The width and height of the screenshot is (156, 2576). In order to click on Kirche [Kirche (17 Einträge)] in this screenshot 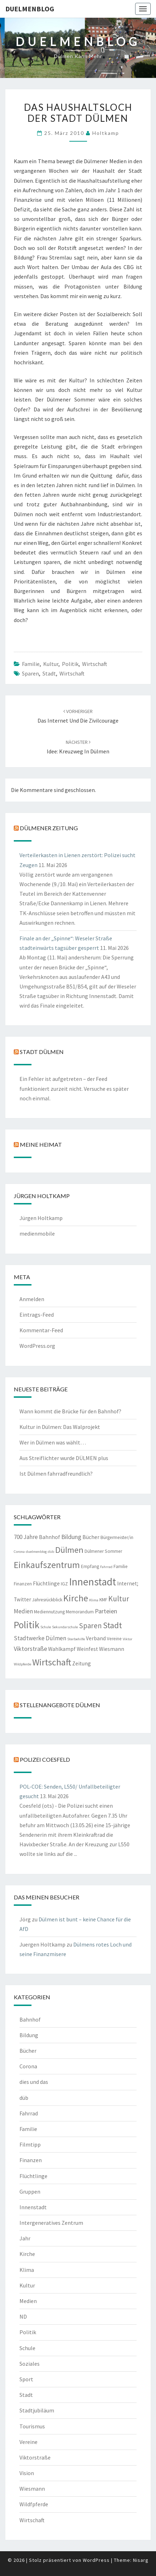, I will do `click(75, 1598)`.